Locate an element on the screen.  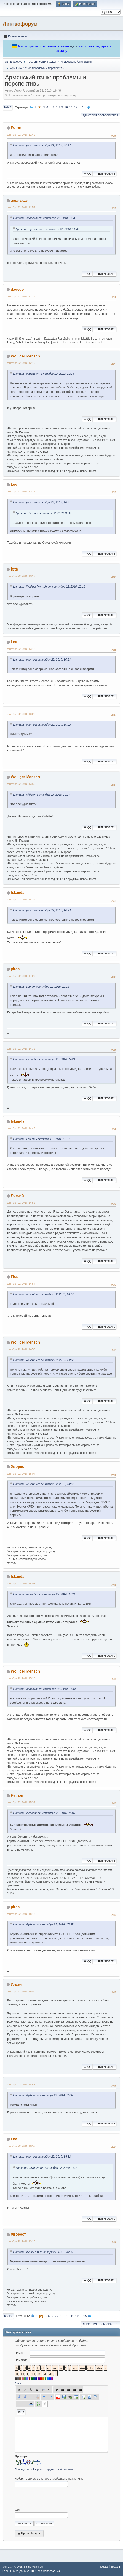
12 is located at coordinates (75, 107).